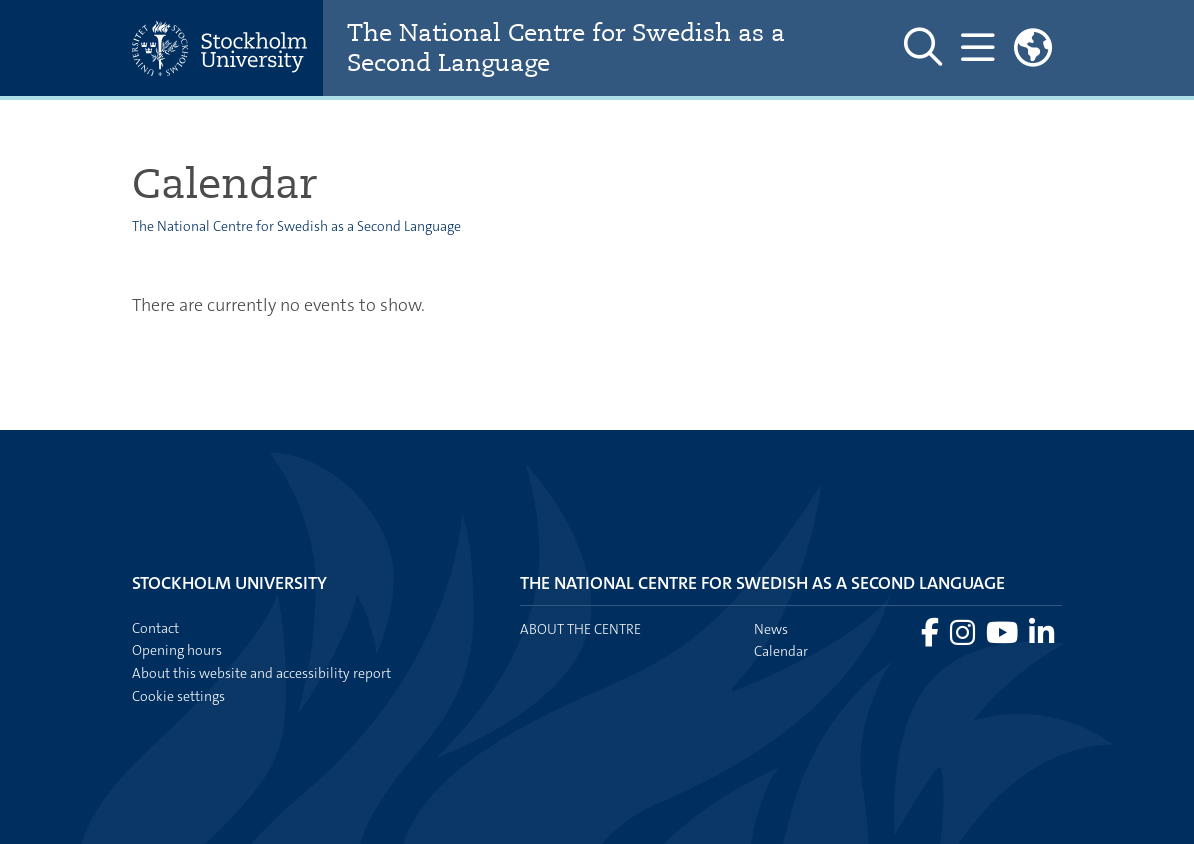 The width and height of the screenshot is (1194, 844). What do you see at coordinates (155, 628) in the screenshot?
I see `Contact` at bounding box center [155, 628].